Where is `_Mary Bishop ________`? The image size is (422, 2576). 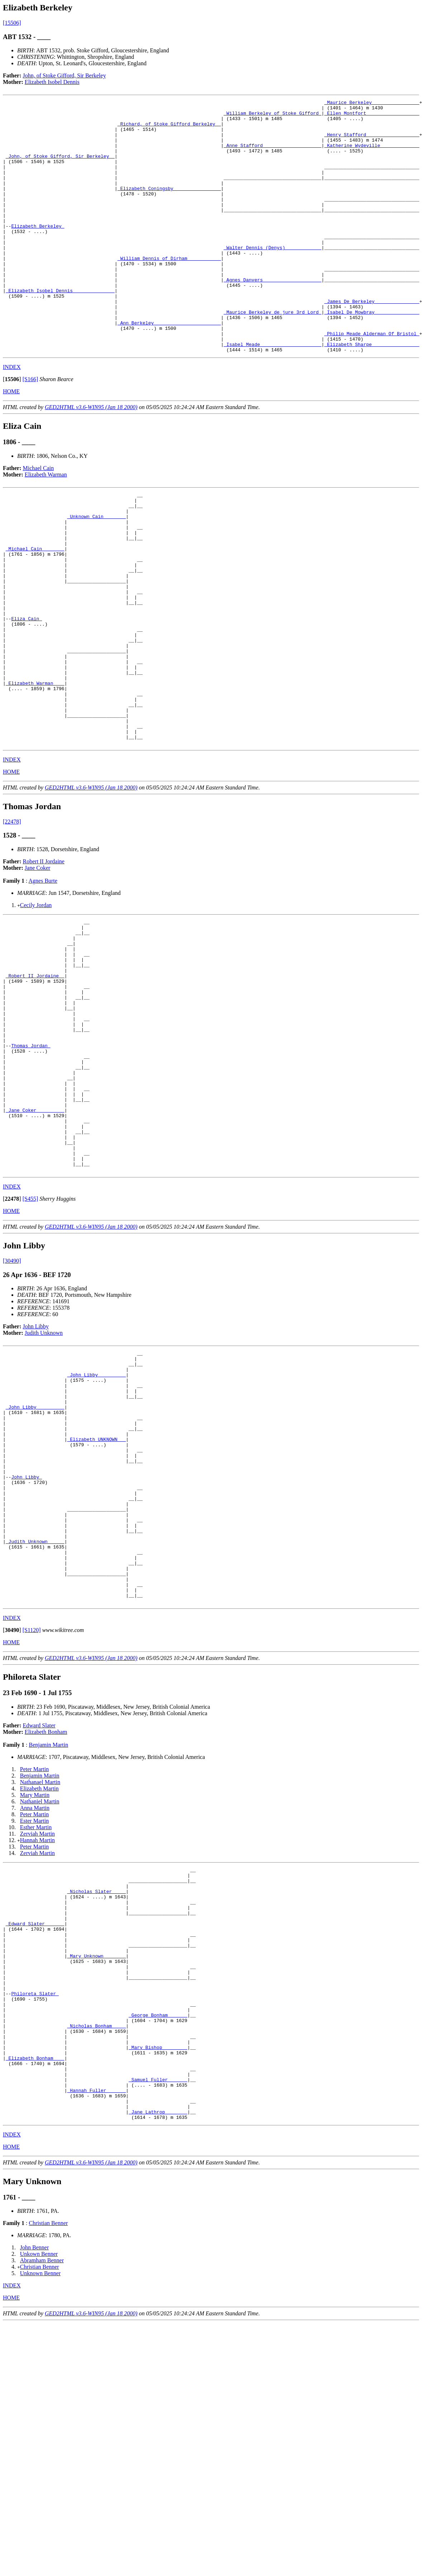 _Mary Bishop ________ is located at coordinates (158, 2286).